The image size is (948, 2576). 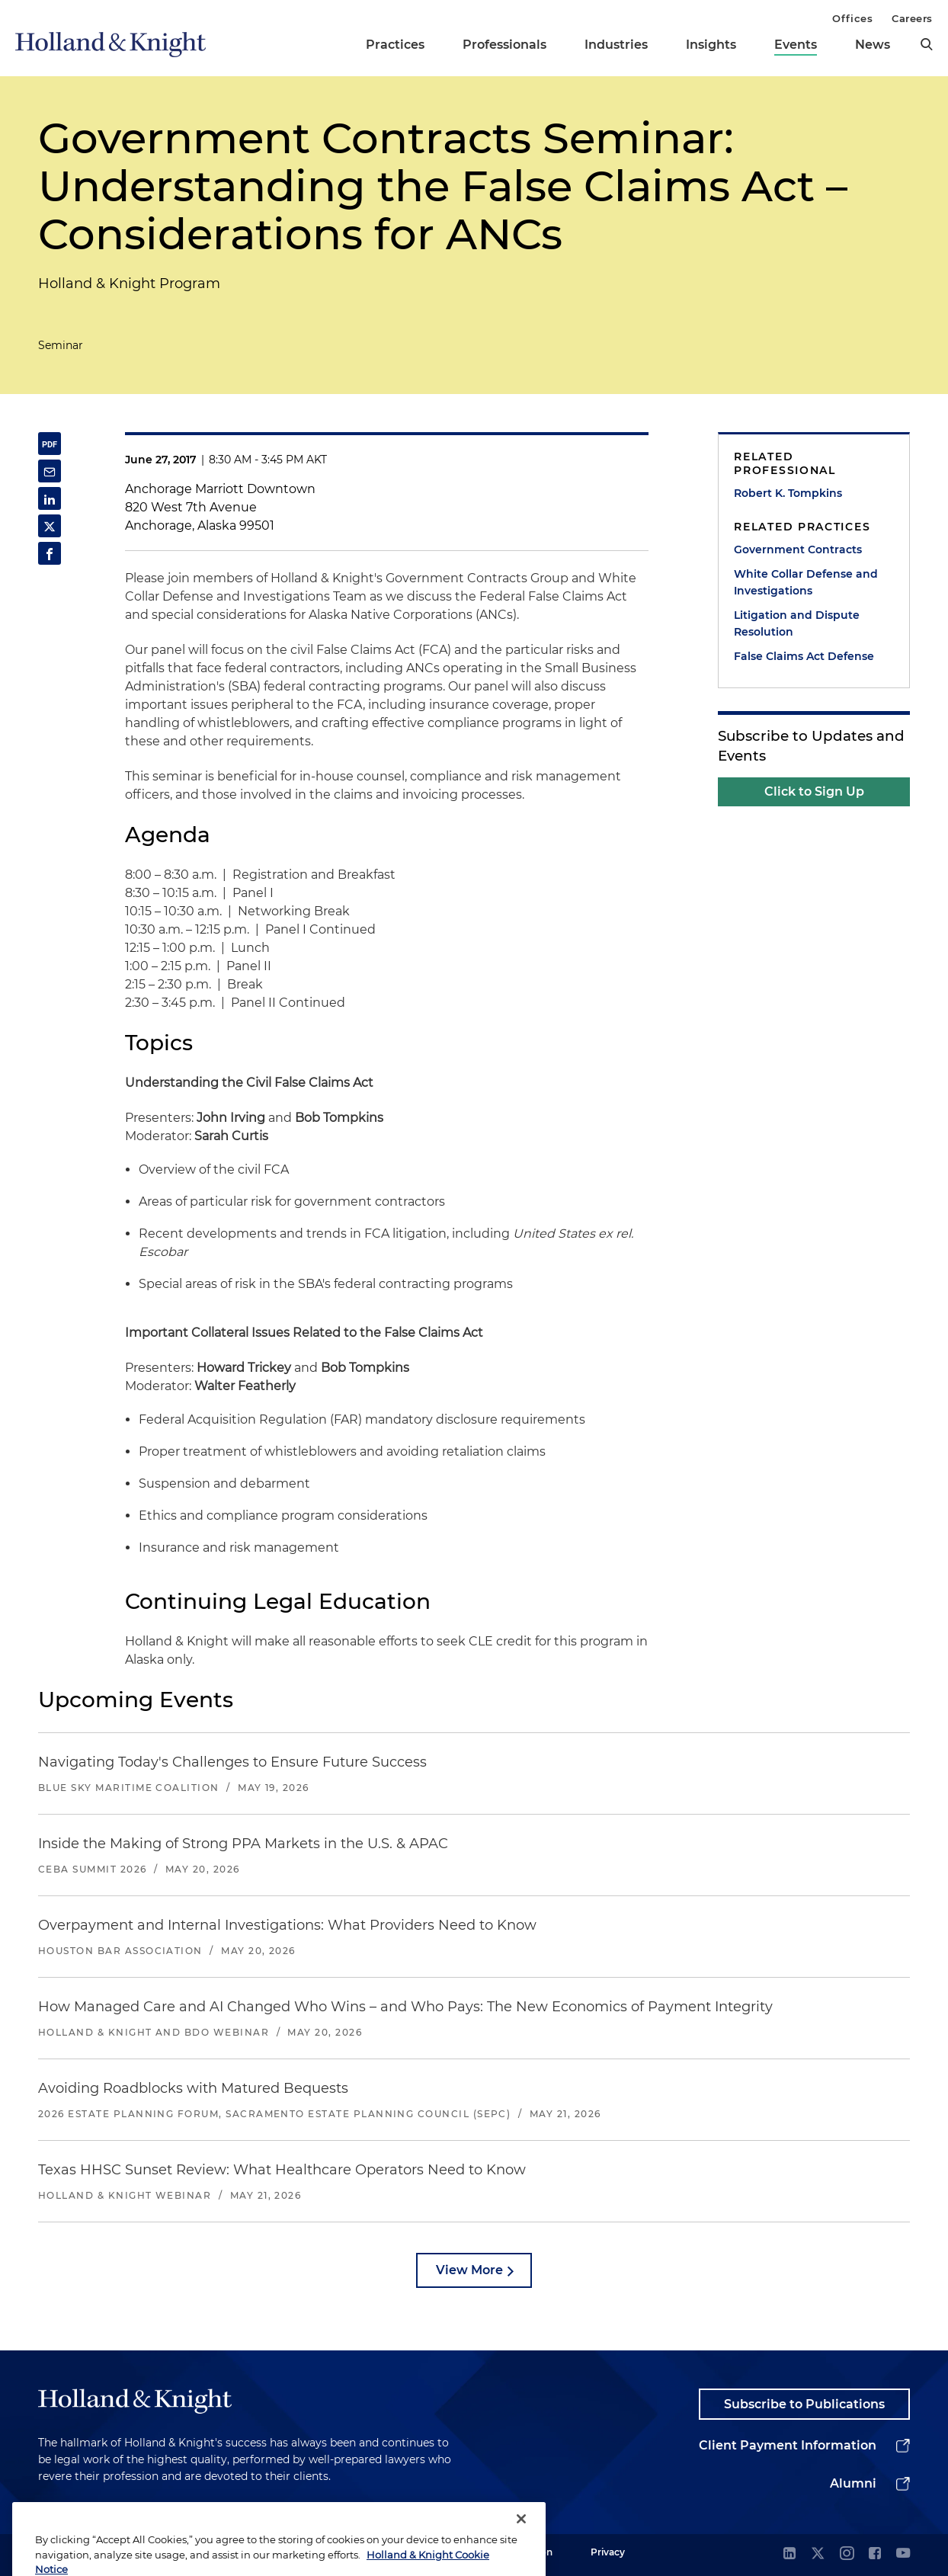 I want to click on Events, so click(x=795, y=44).